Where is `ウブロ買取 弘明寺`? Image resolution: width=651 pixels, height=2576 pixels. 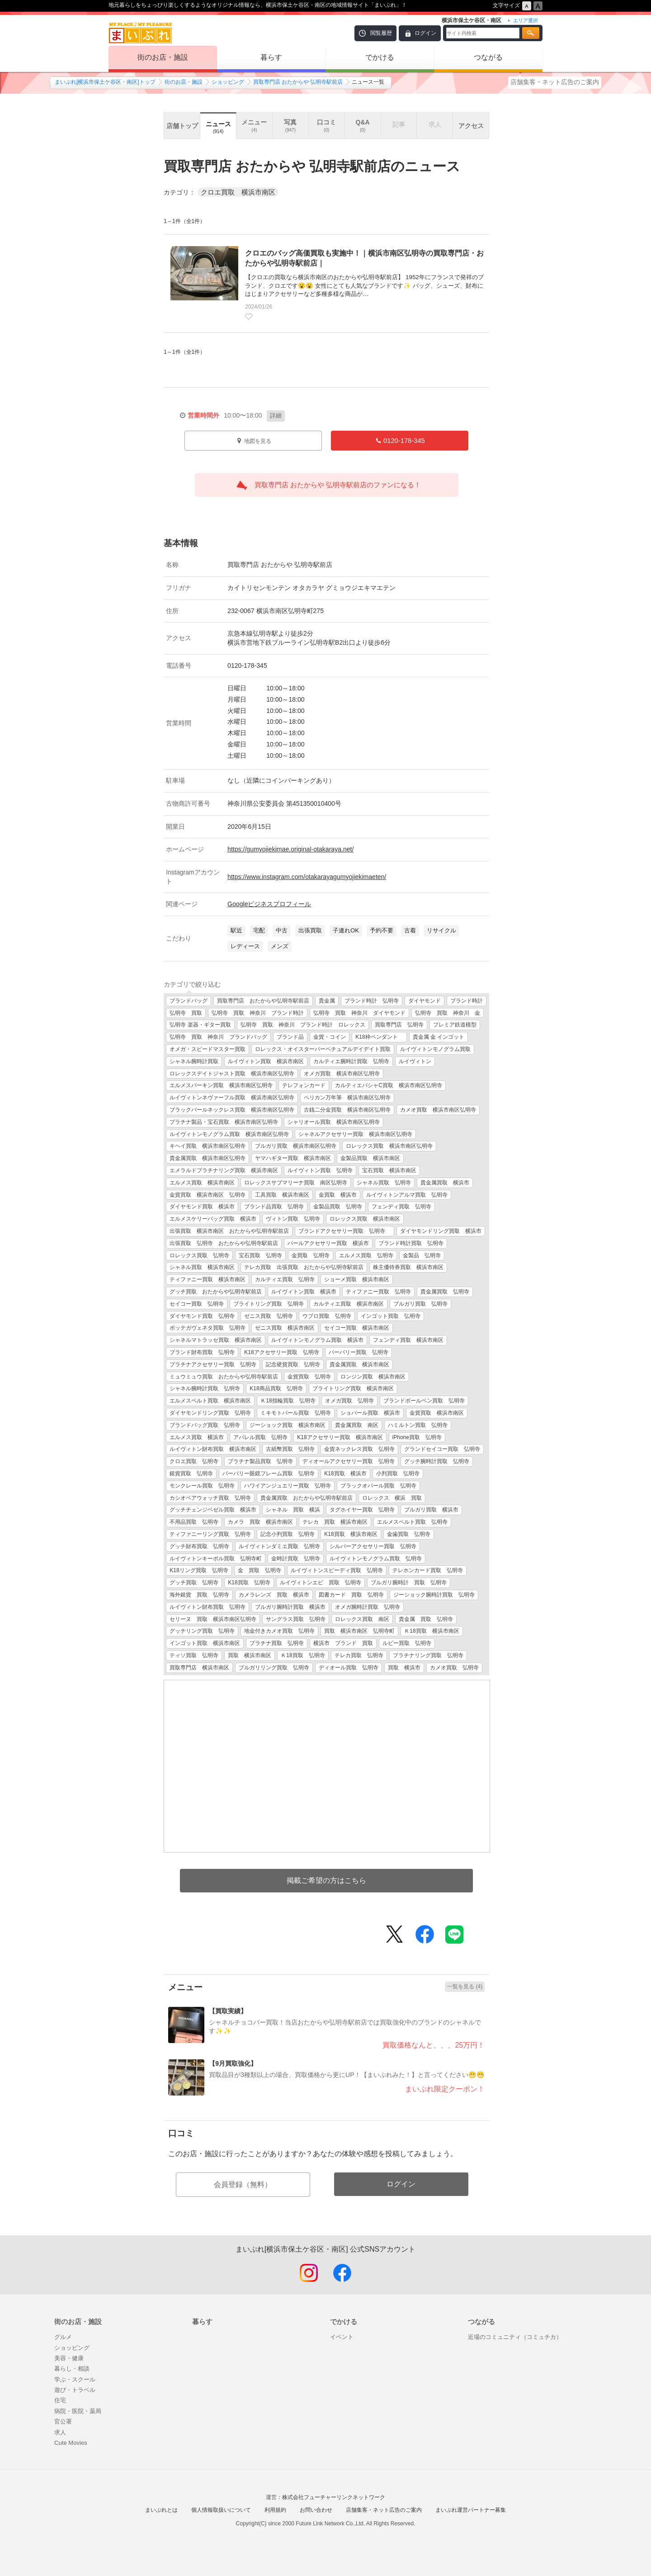 ウブロ買取 弘明寺 is located at coordinates (326, 1316).